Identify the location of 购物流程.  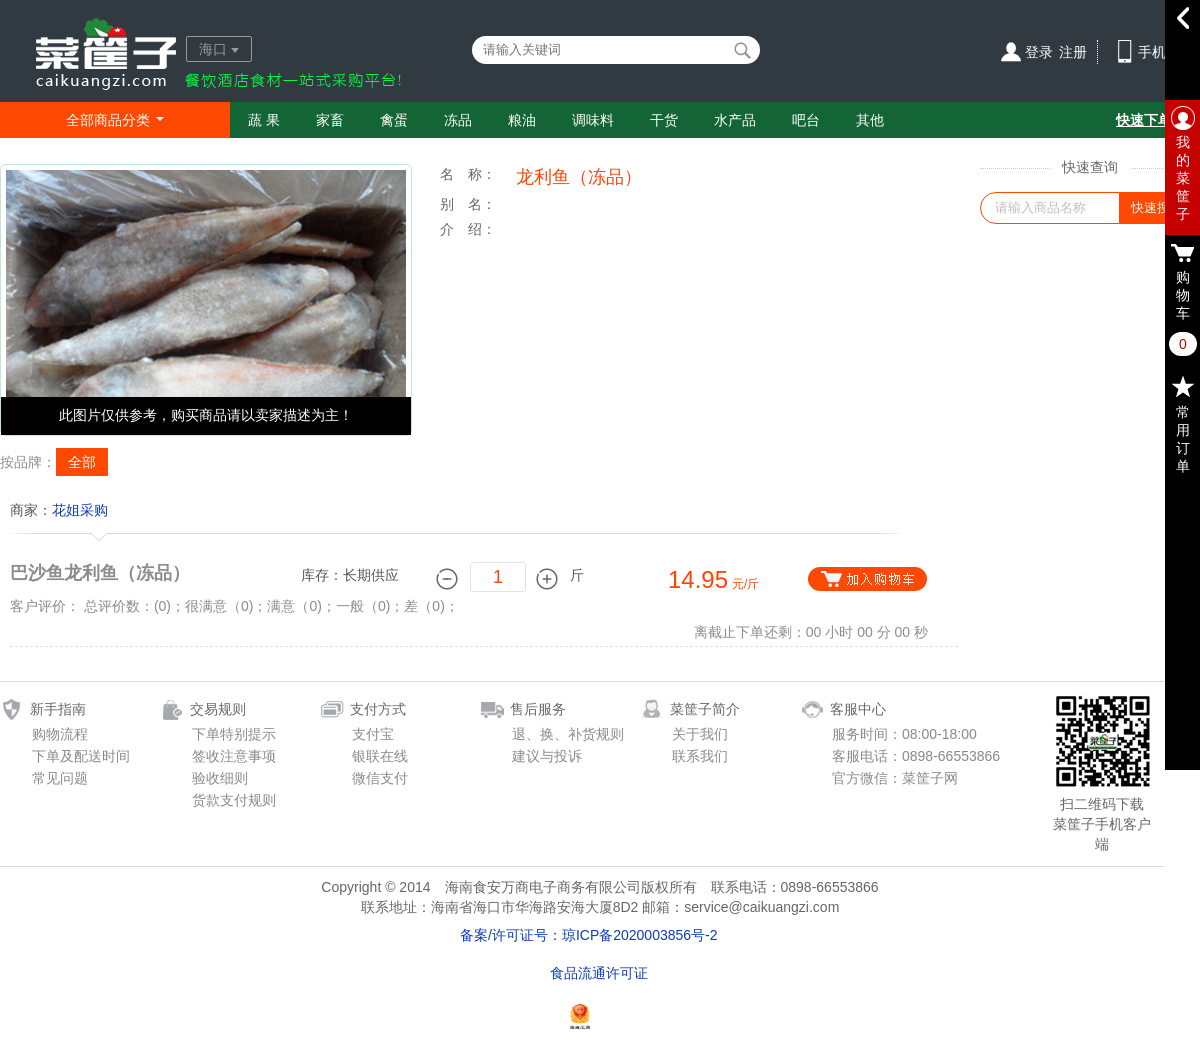
(60, 734).